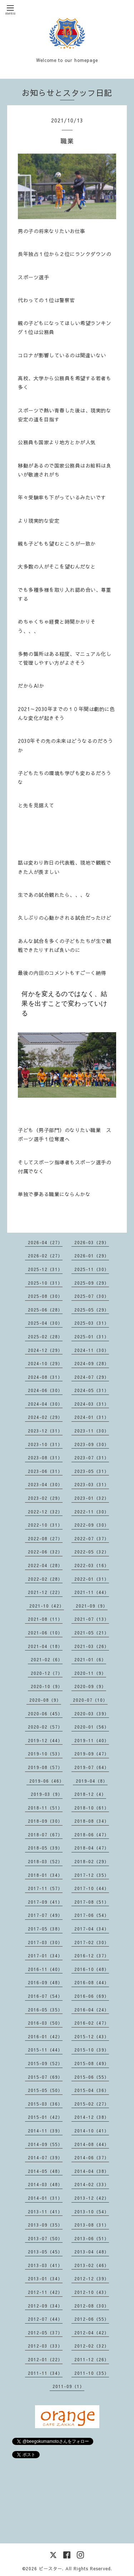 This screenshot has width=134, height=2576. I want to click on 2024-07（29）, so click(91, 1377).